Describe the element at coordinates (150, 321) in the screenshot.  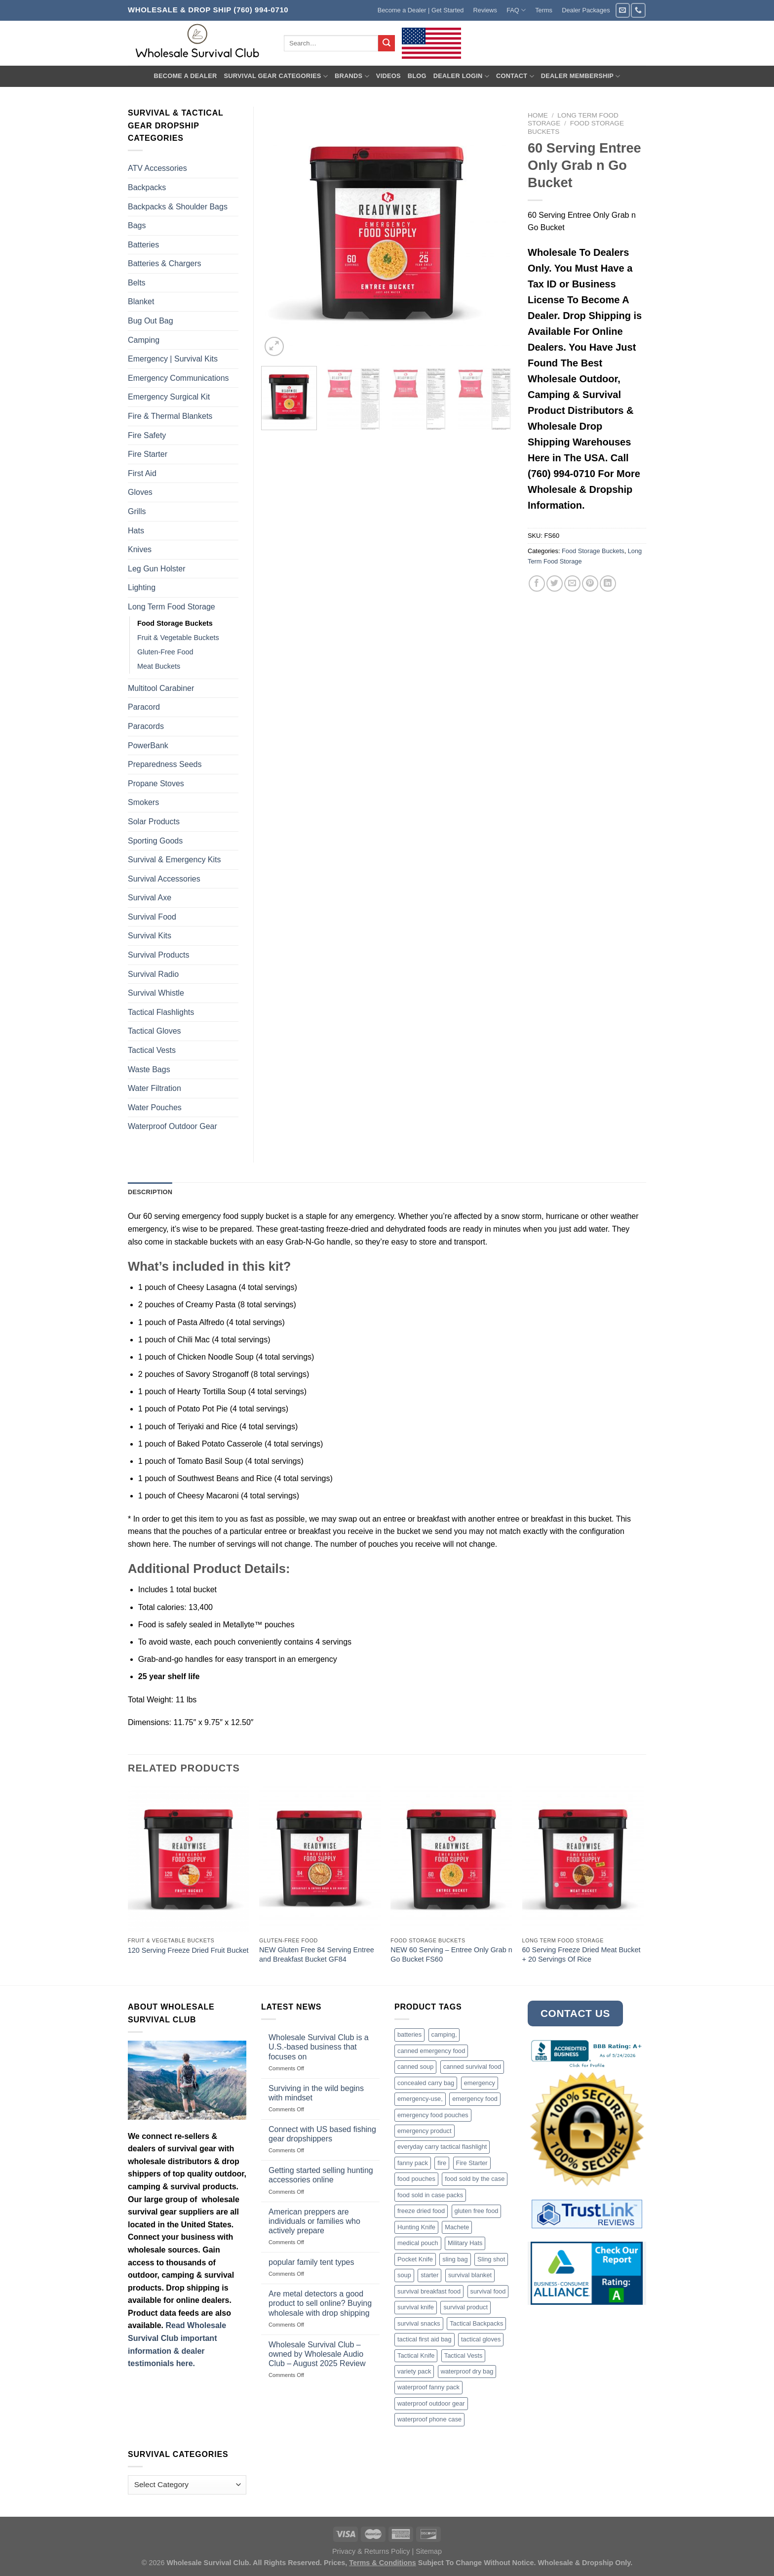
I see `Bug Out Bag` at that location.